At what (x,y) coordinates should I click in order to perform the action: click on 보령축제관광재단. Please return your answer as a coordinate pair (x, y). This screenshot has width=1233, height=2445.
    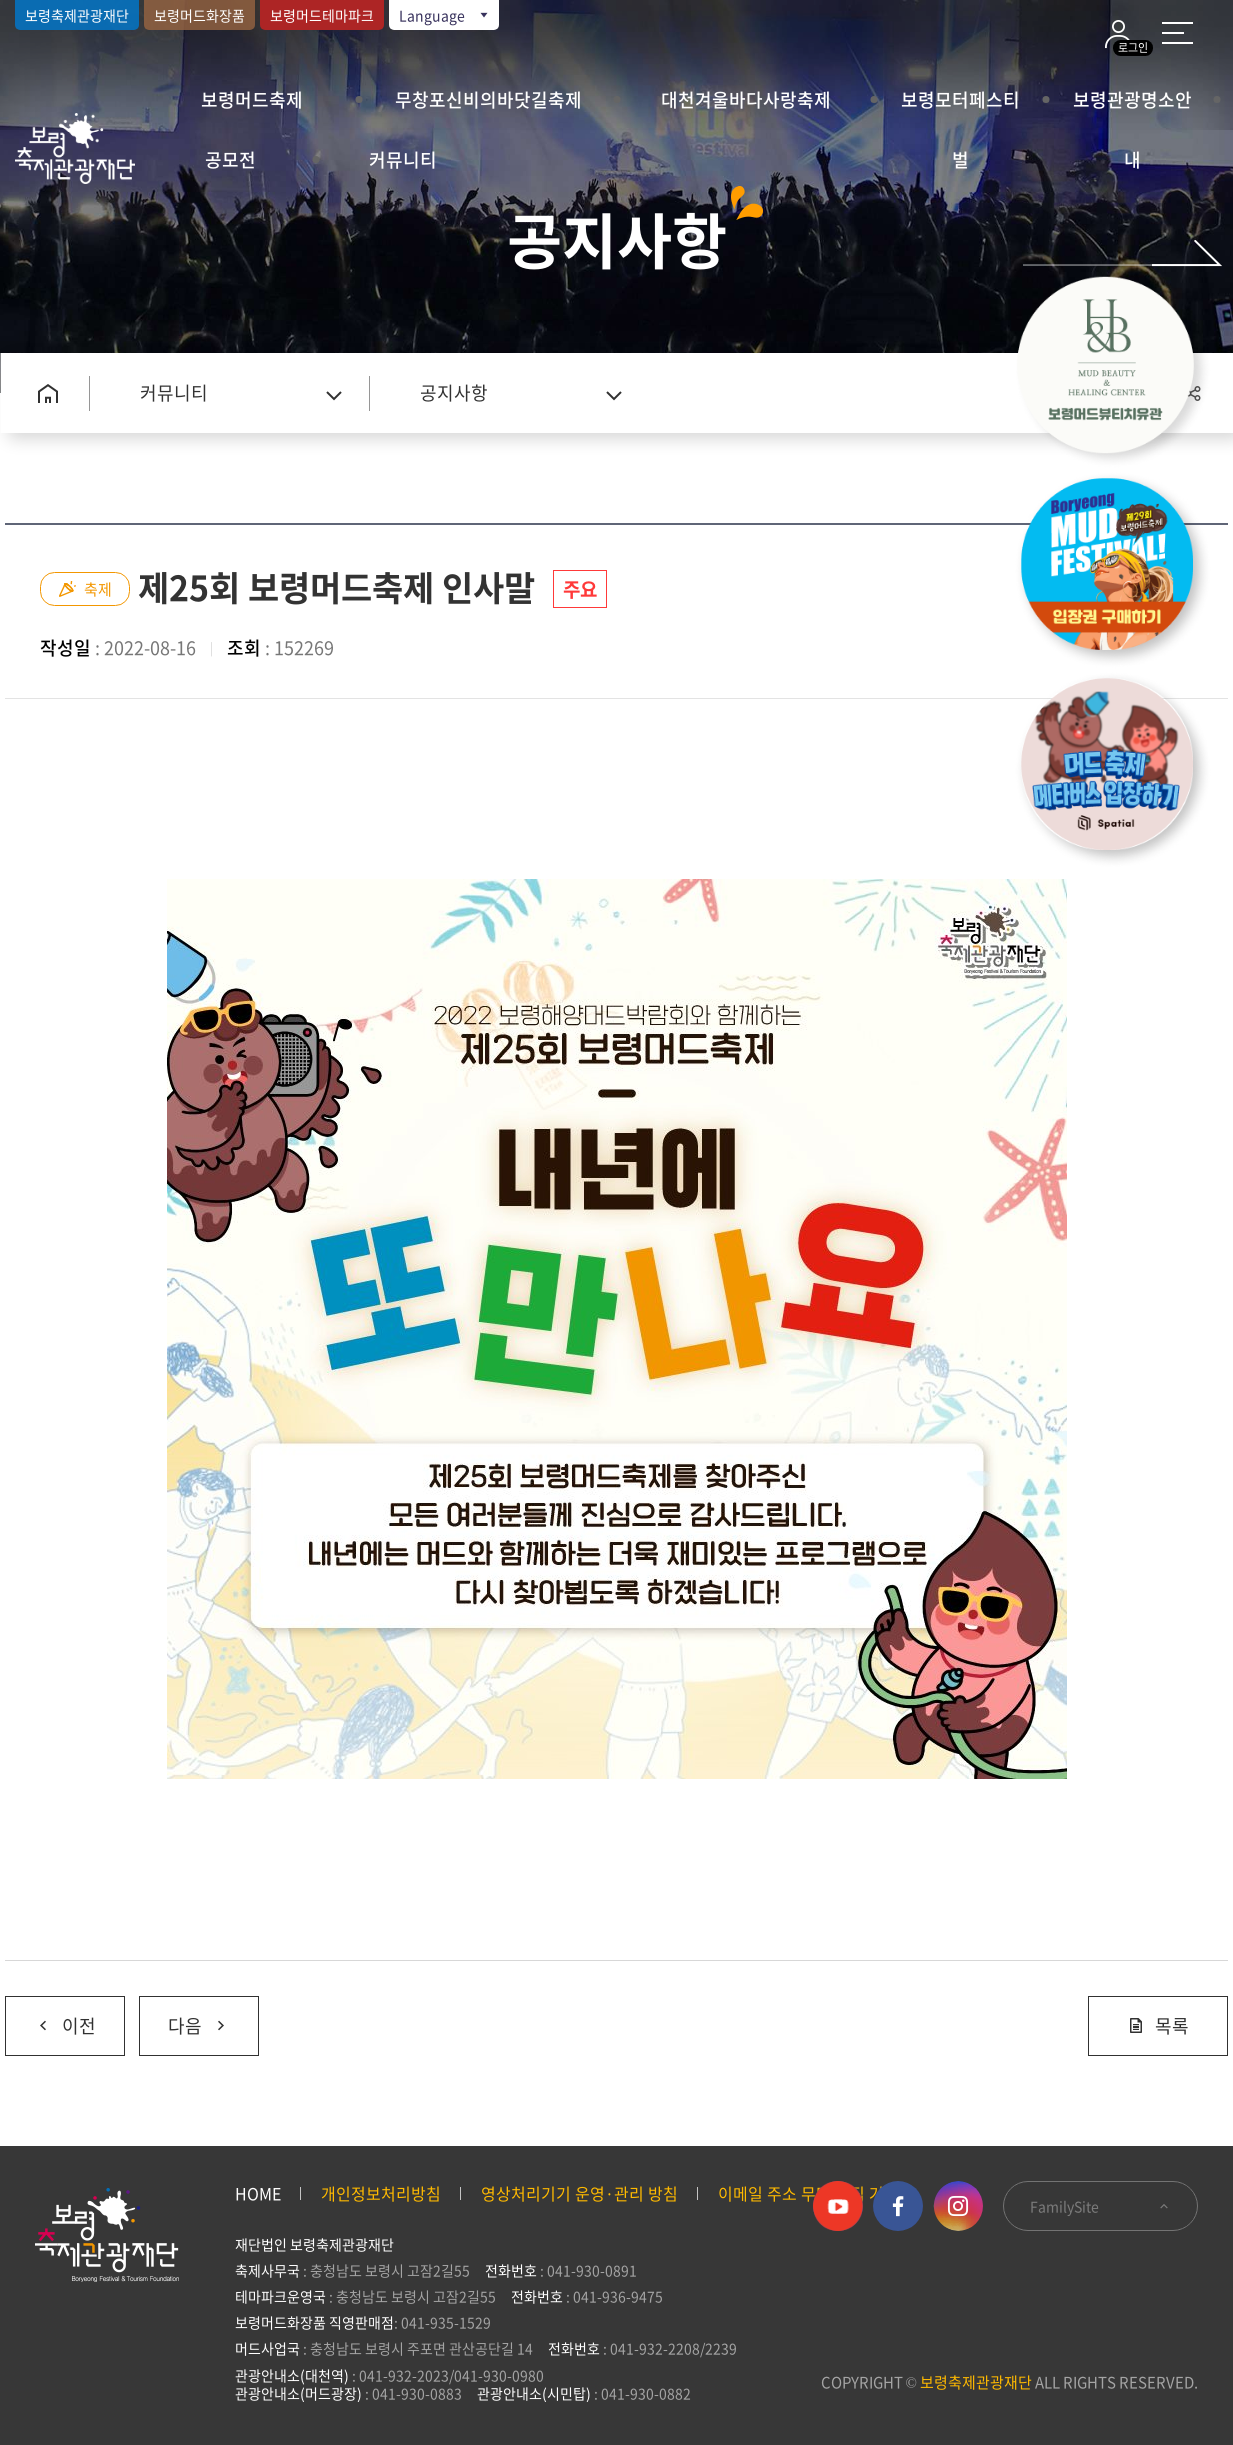
    Looking at the image, I should click on (77, 15).